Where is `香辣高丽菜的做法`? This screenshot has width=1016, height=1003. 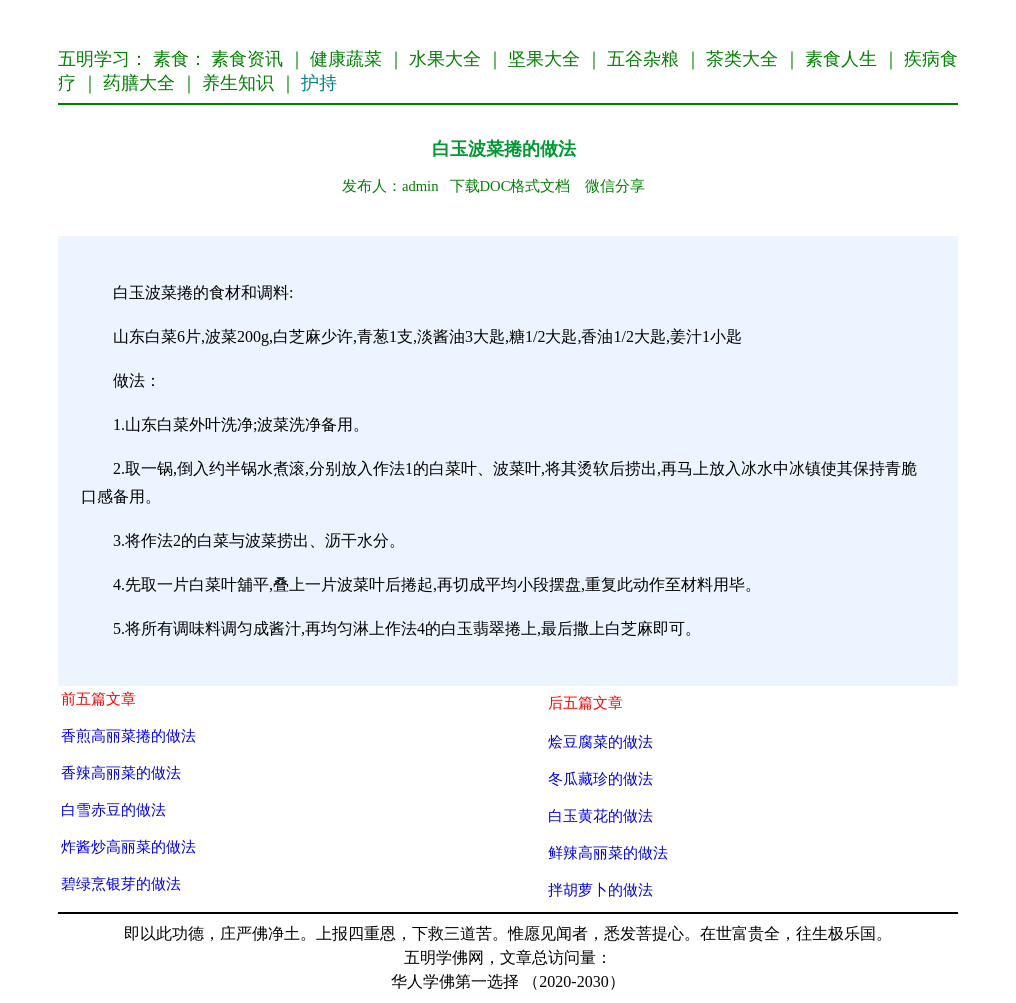 香辣高丽菜的做法 is located at coordinates (121, 772).